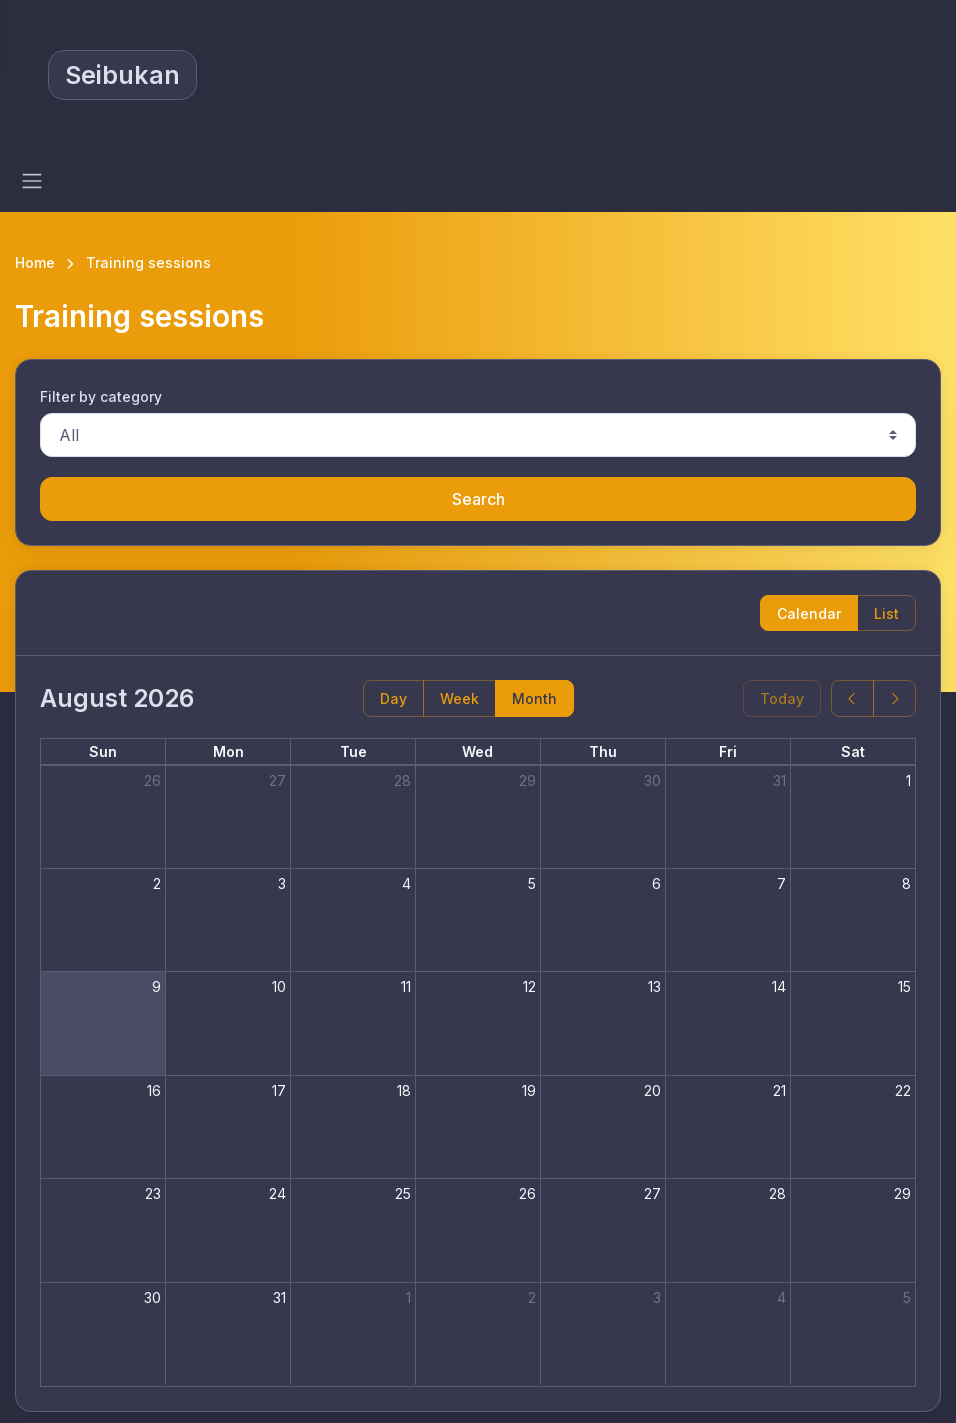 The width and height of the screenshot is (956, 1423). I want to click on Week, so click(459, 698).